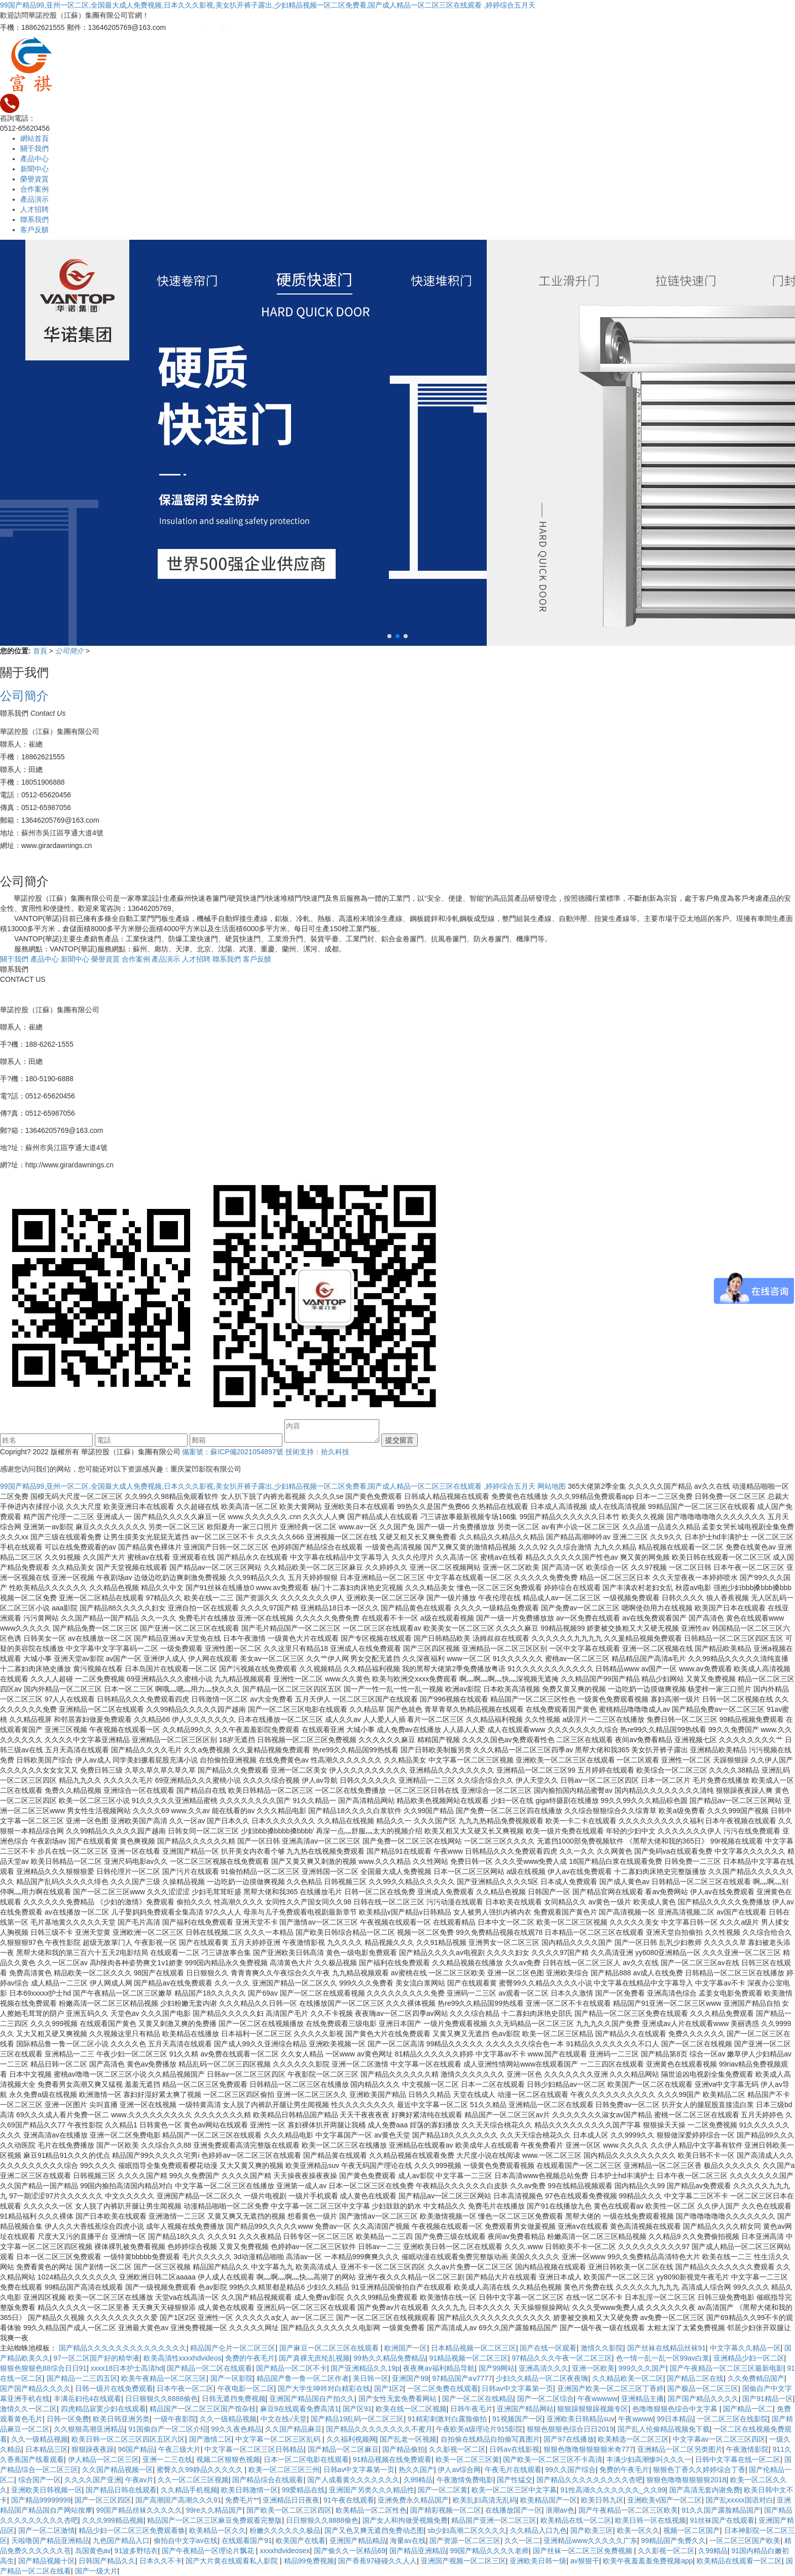  What do you see at coordinates (34, 138) in the screenshot?
I see `網站首頁` at bounding box center [34, 138].